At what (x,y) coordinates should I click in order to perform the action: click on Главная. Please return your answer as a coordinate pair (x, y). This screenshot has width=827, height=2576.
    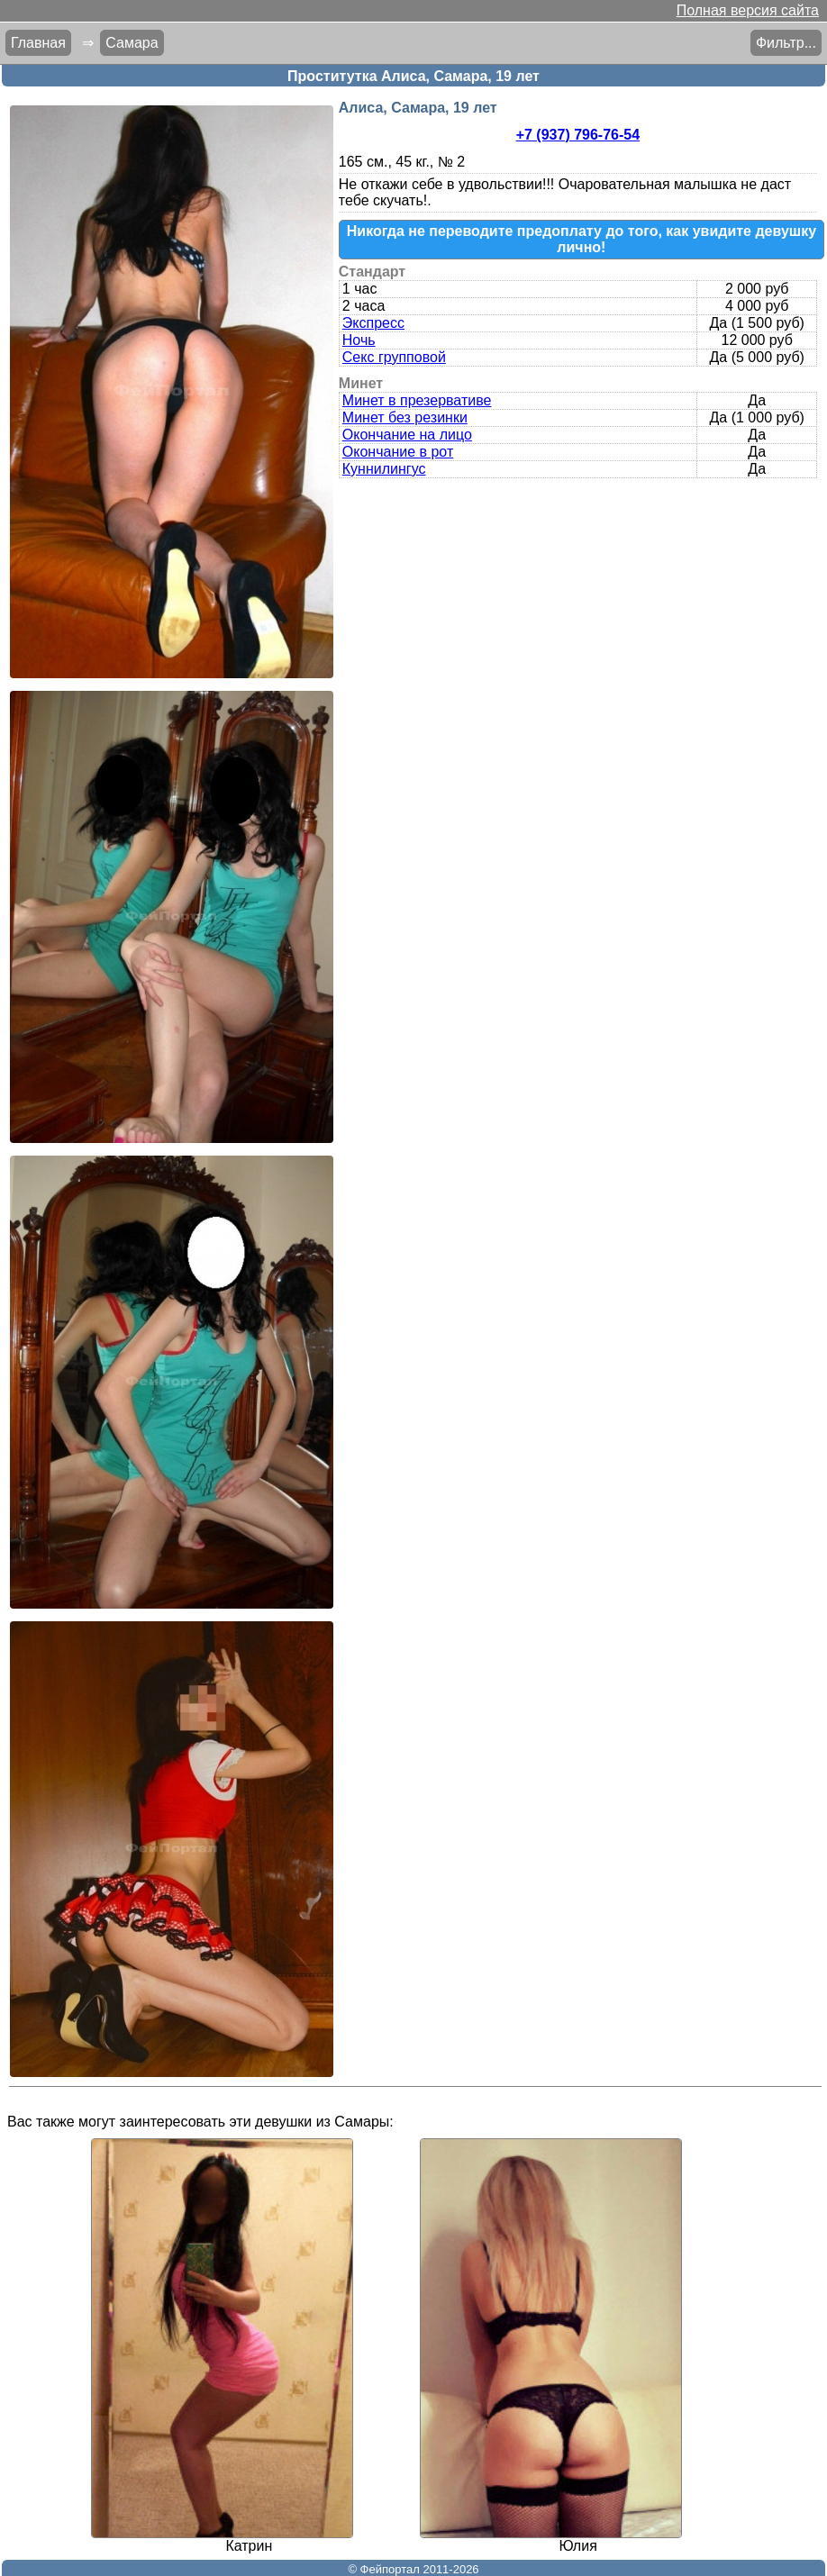
    Looking at the image, I should click on (38, 42).